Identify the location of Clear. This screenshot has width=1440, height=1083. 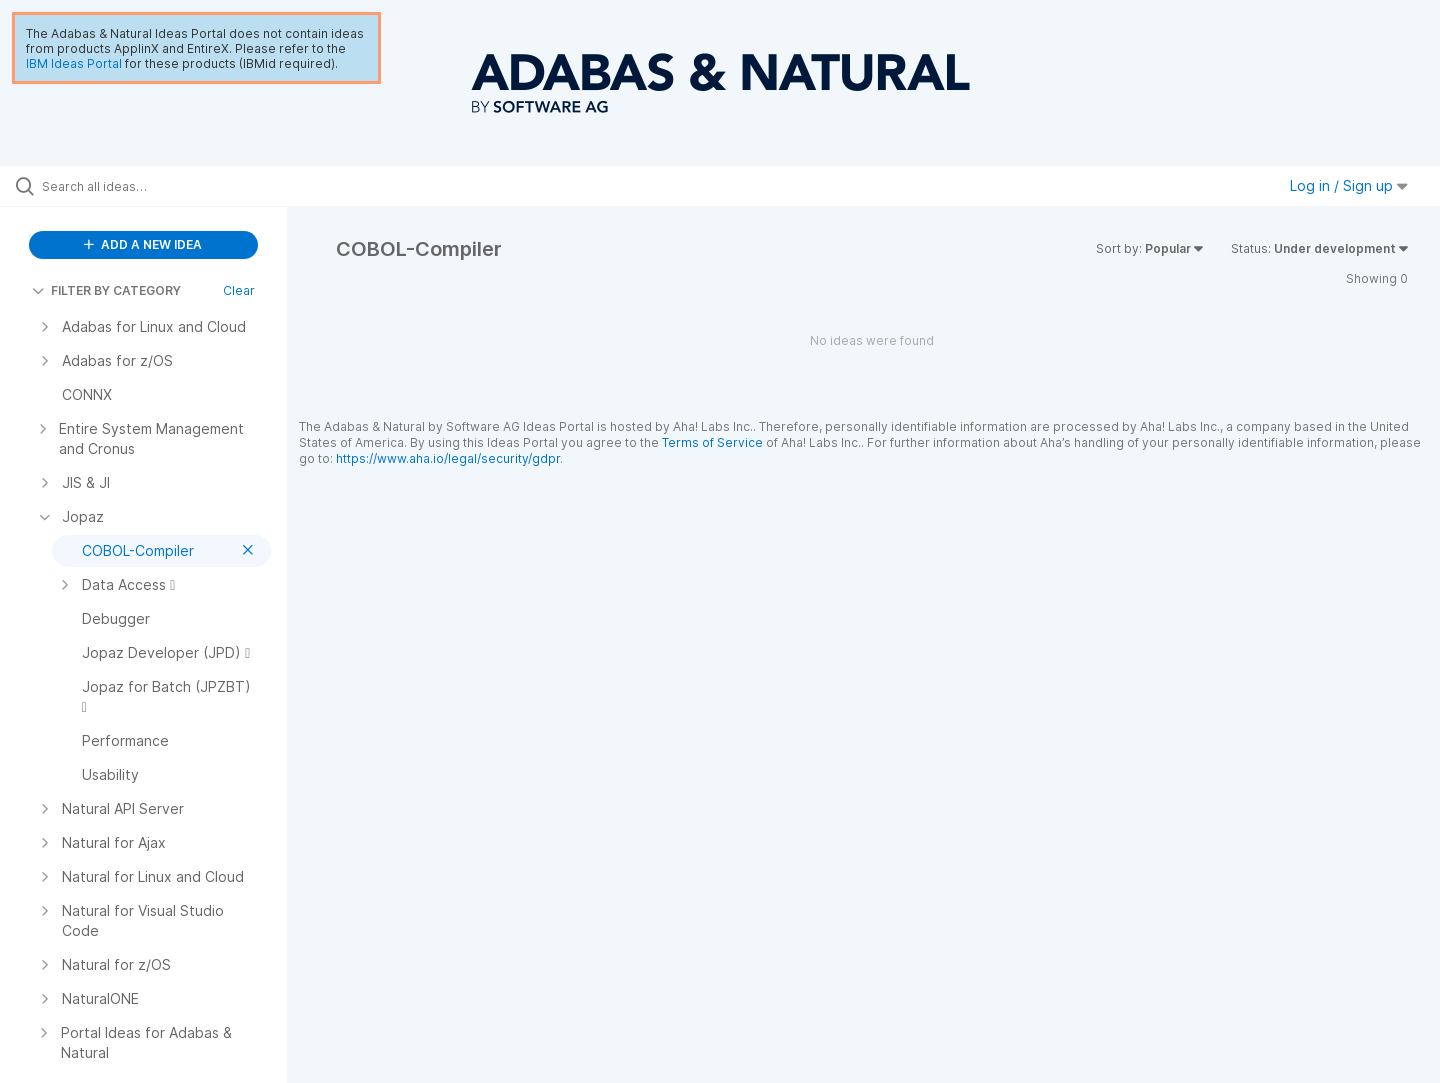
(239, 290).